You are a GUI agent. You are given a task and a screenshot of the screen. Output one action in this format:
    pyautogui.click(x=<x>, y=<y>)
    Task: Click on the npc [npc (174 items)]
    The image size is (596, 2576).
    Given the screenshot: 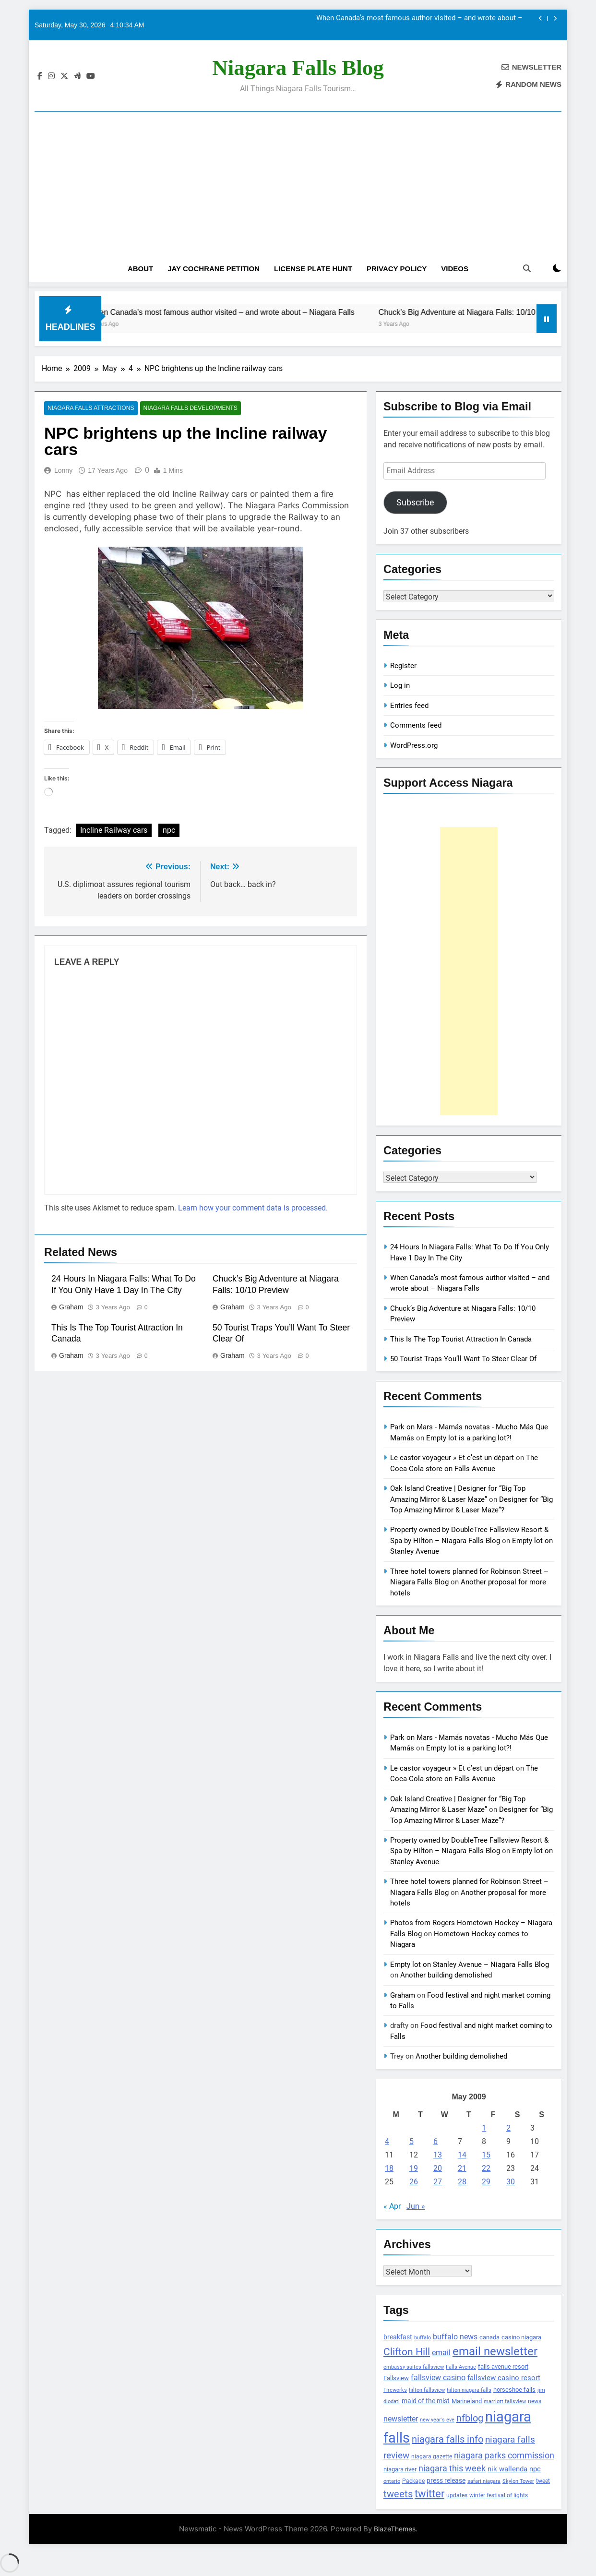 What is the action you would take?
    pyautogui.click(x=535, y=2469)
    